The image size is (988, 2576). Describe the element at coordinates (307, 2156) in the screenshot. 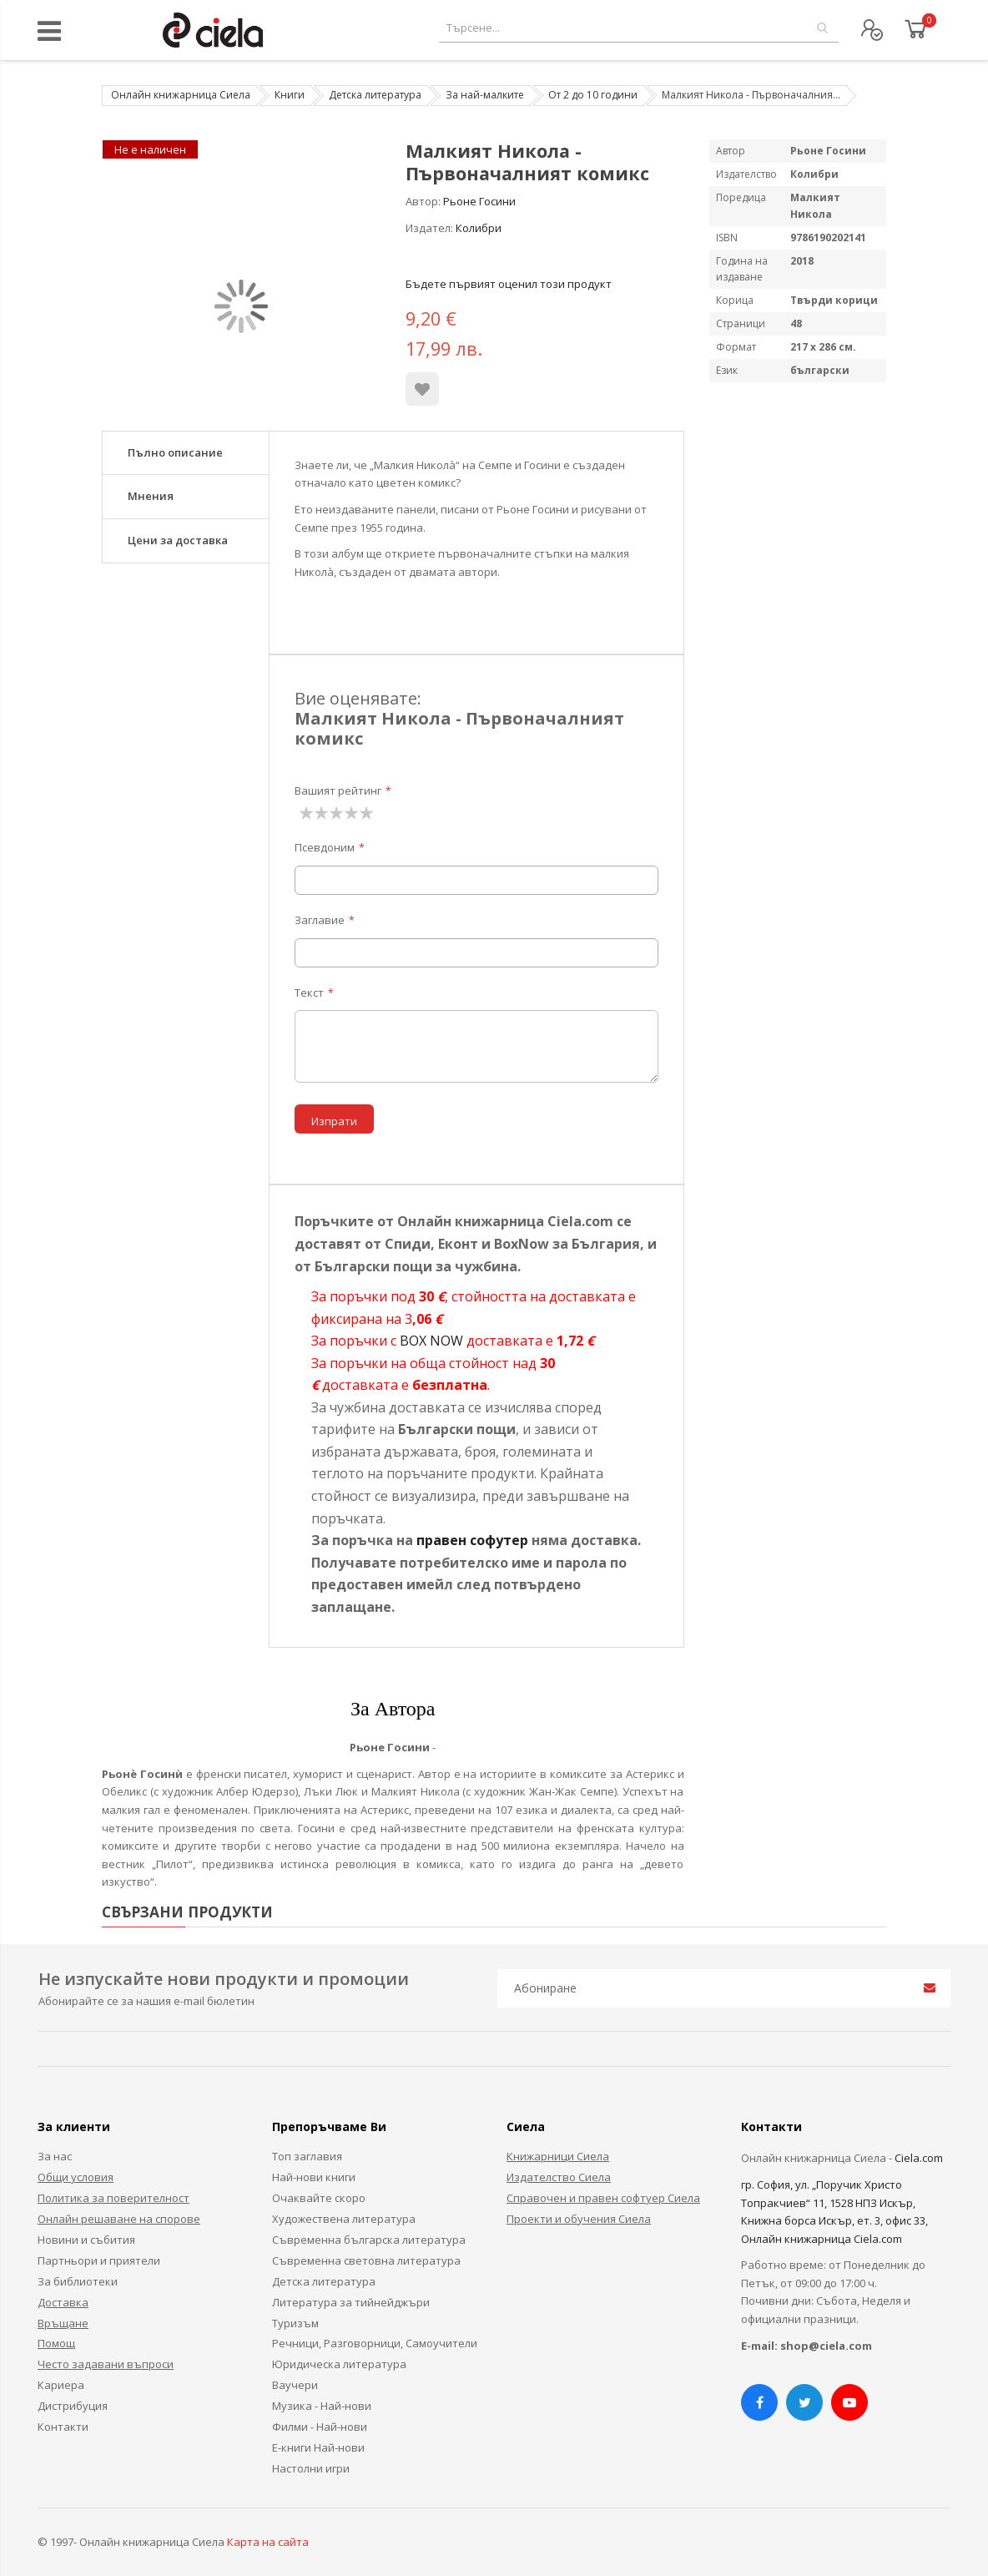

I see `Топ заглавия` at that location.